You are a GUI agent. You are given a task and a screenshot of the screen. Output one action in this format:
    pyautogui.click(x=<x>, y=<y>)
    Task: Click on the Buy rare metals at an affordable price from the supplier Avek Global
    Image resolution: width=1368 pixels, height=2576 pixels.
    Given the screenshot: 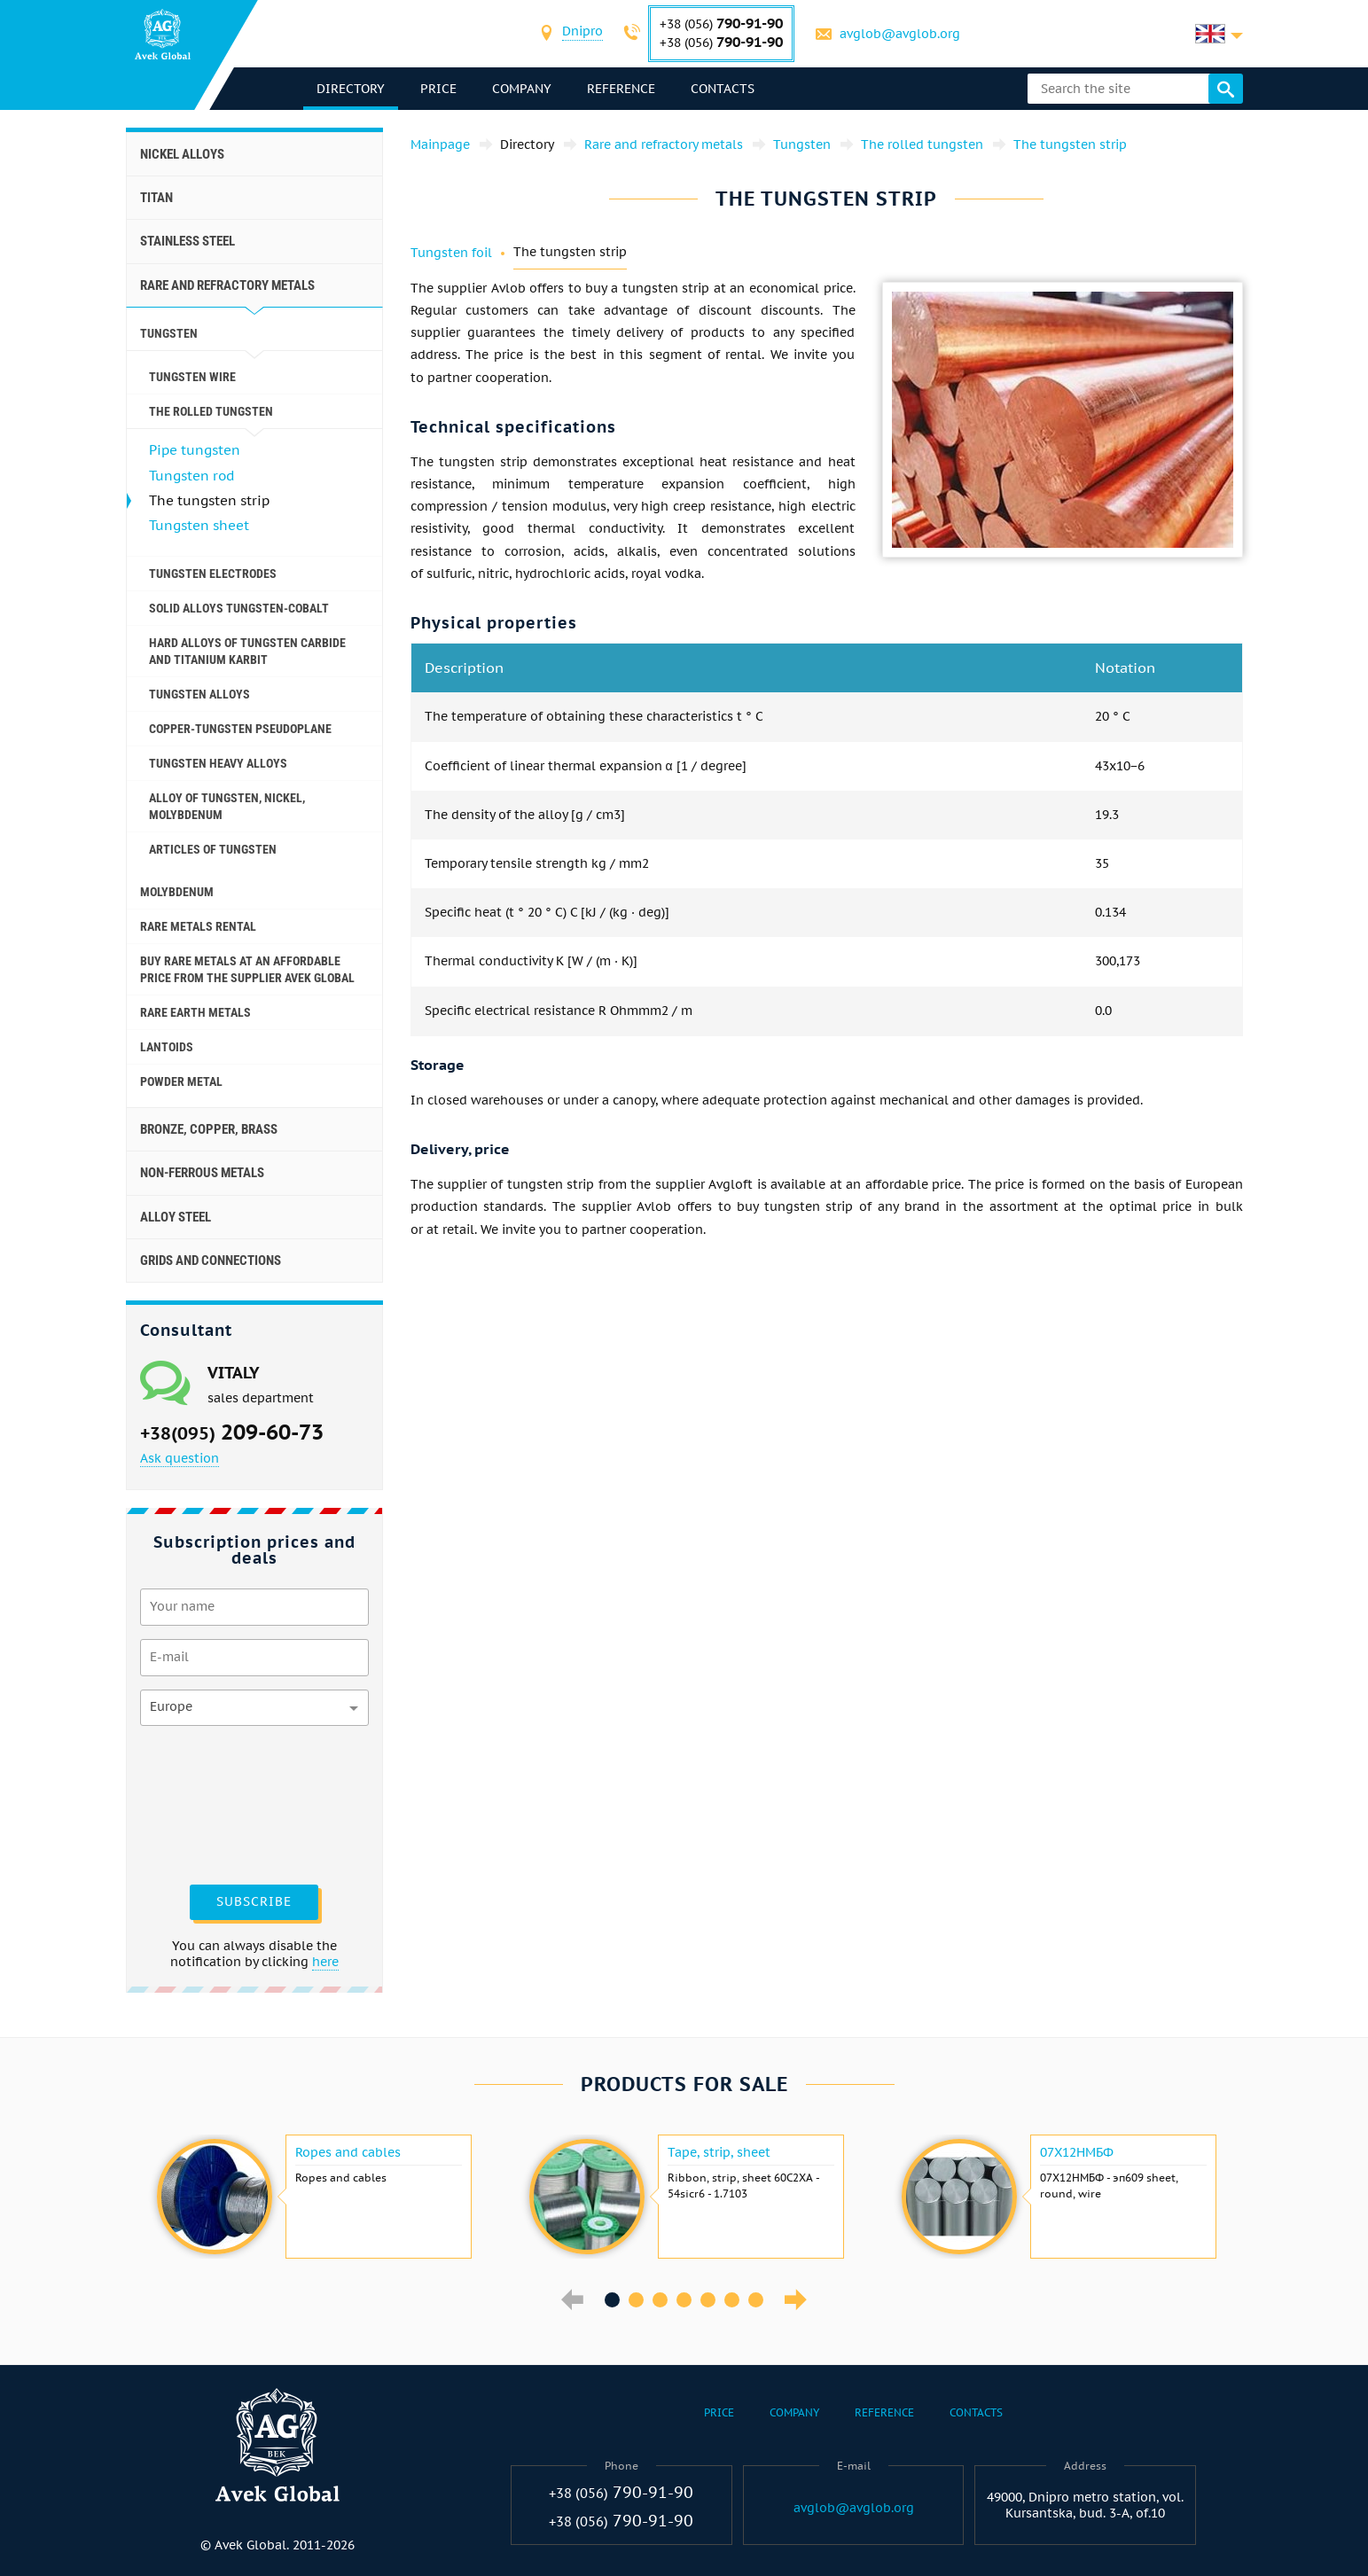 What is the action you would take?
    pyautogui.click(x=247, y=969)
    